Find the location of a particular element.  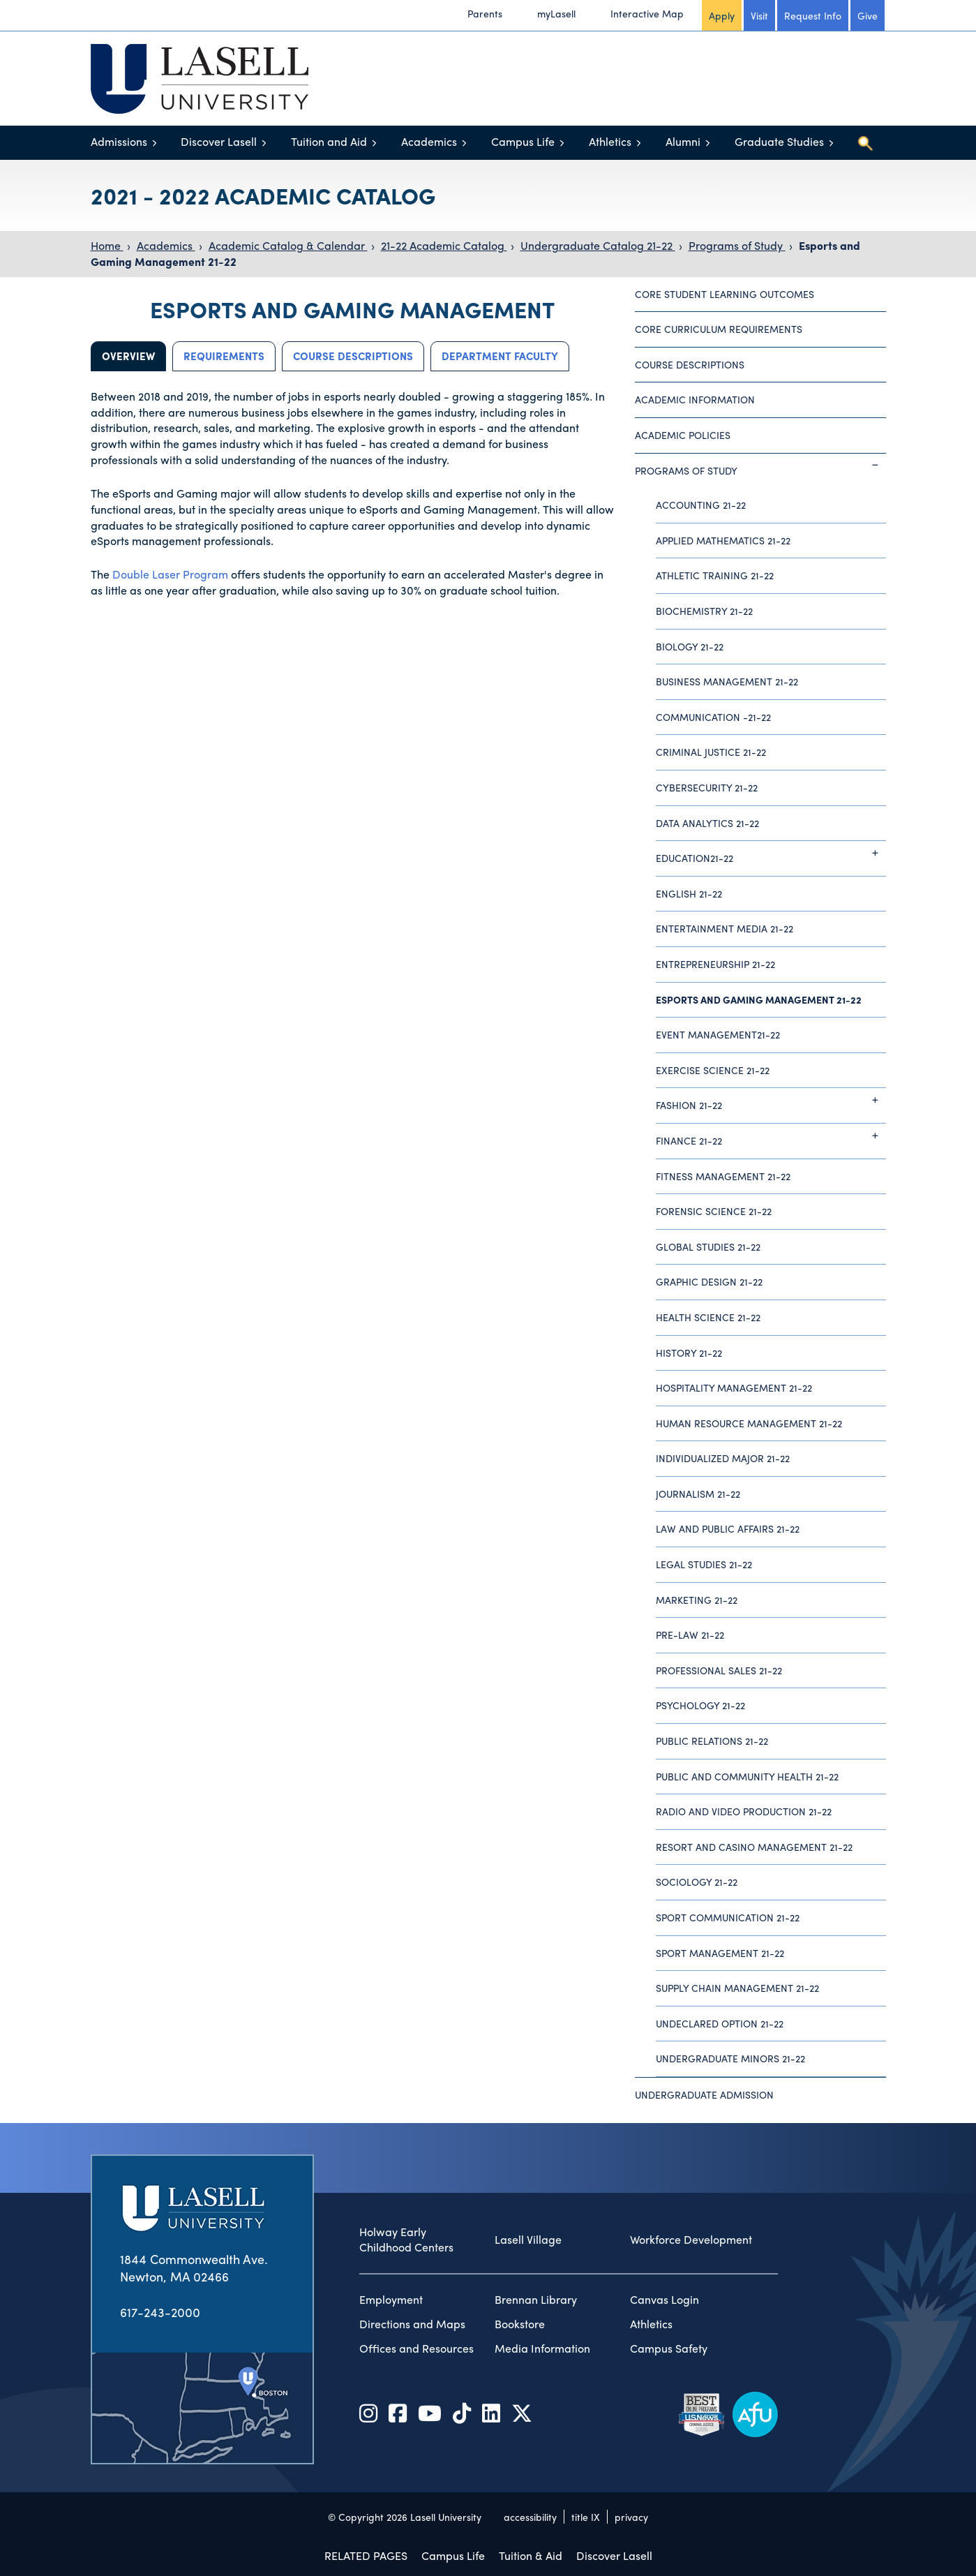

Alumni is located at coordinates (683, 141).